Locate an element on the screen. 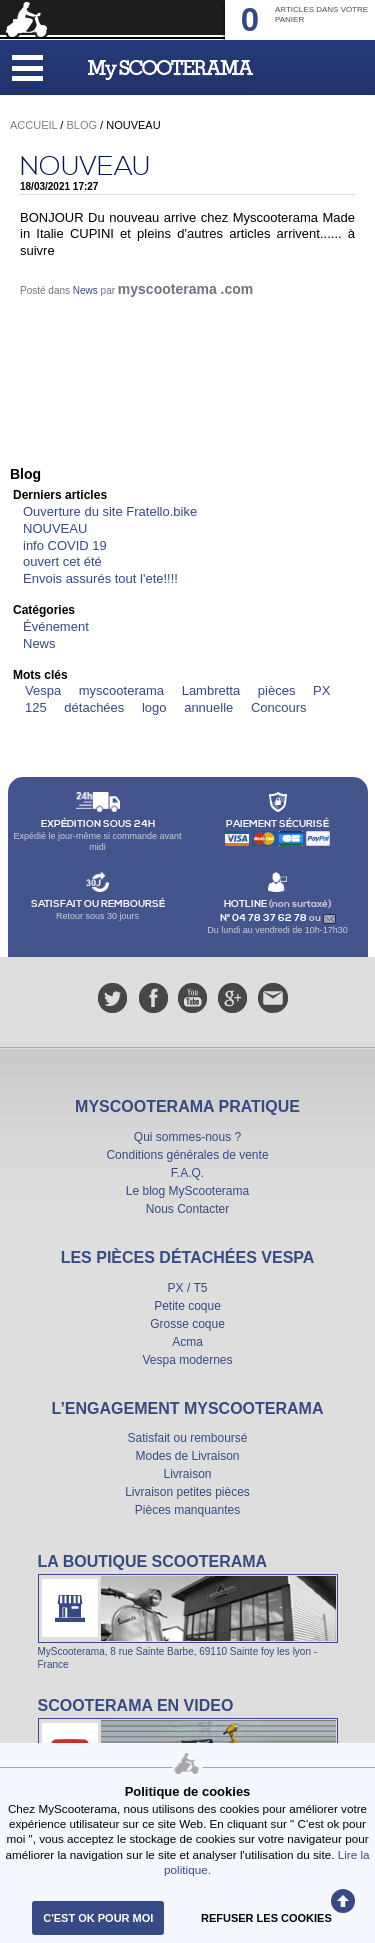 The width and height of the screenshot is (375, 1943). Le blog MyScooterama is located at coordinates (187, 1191).